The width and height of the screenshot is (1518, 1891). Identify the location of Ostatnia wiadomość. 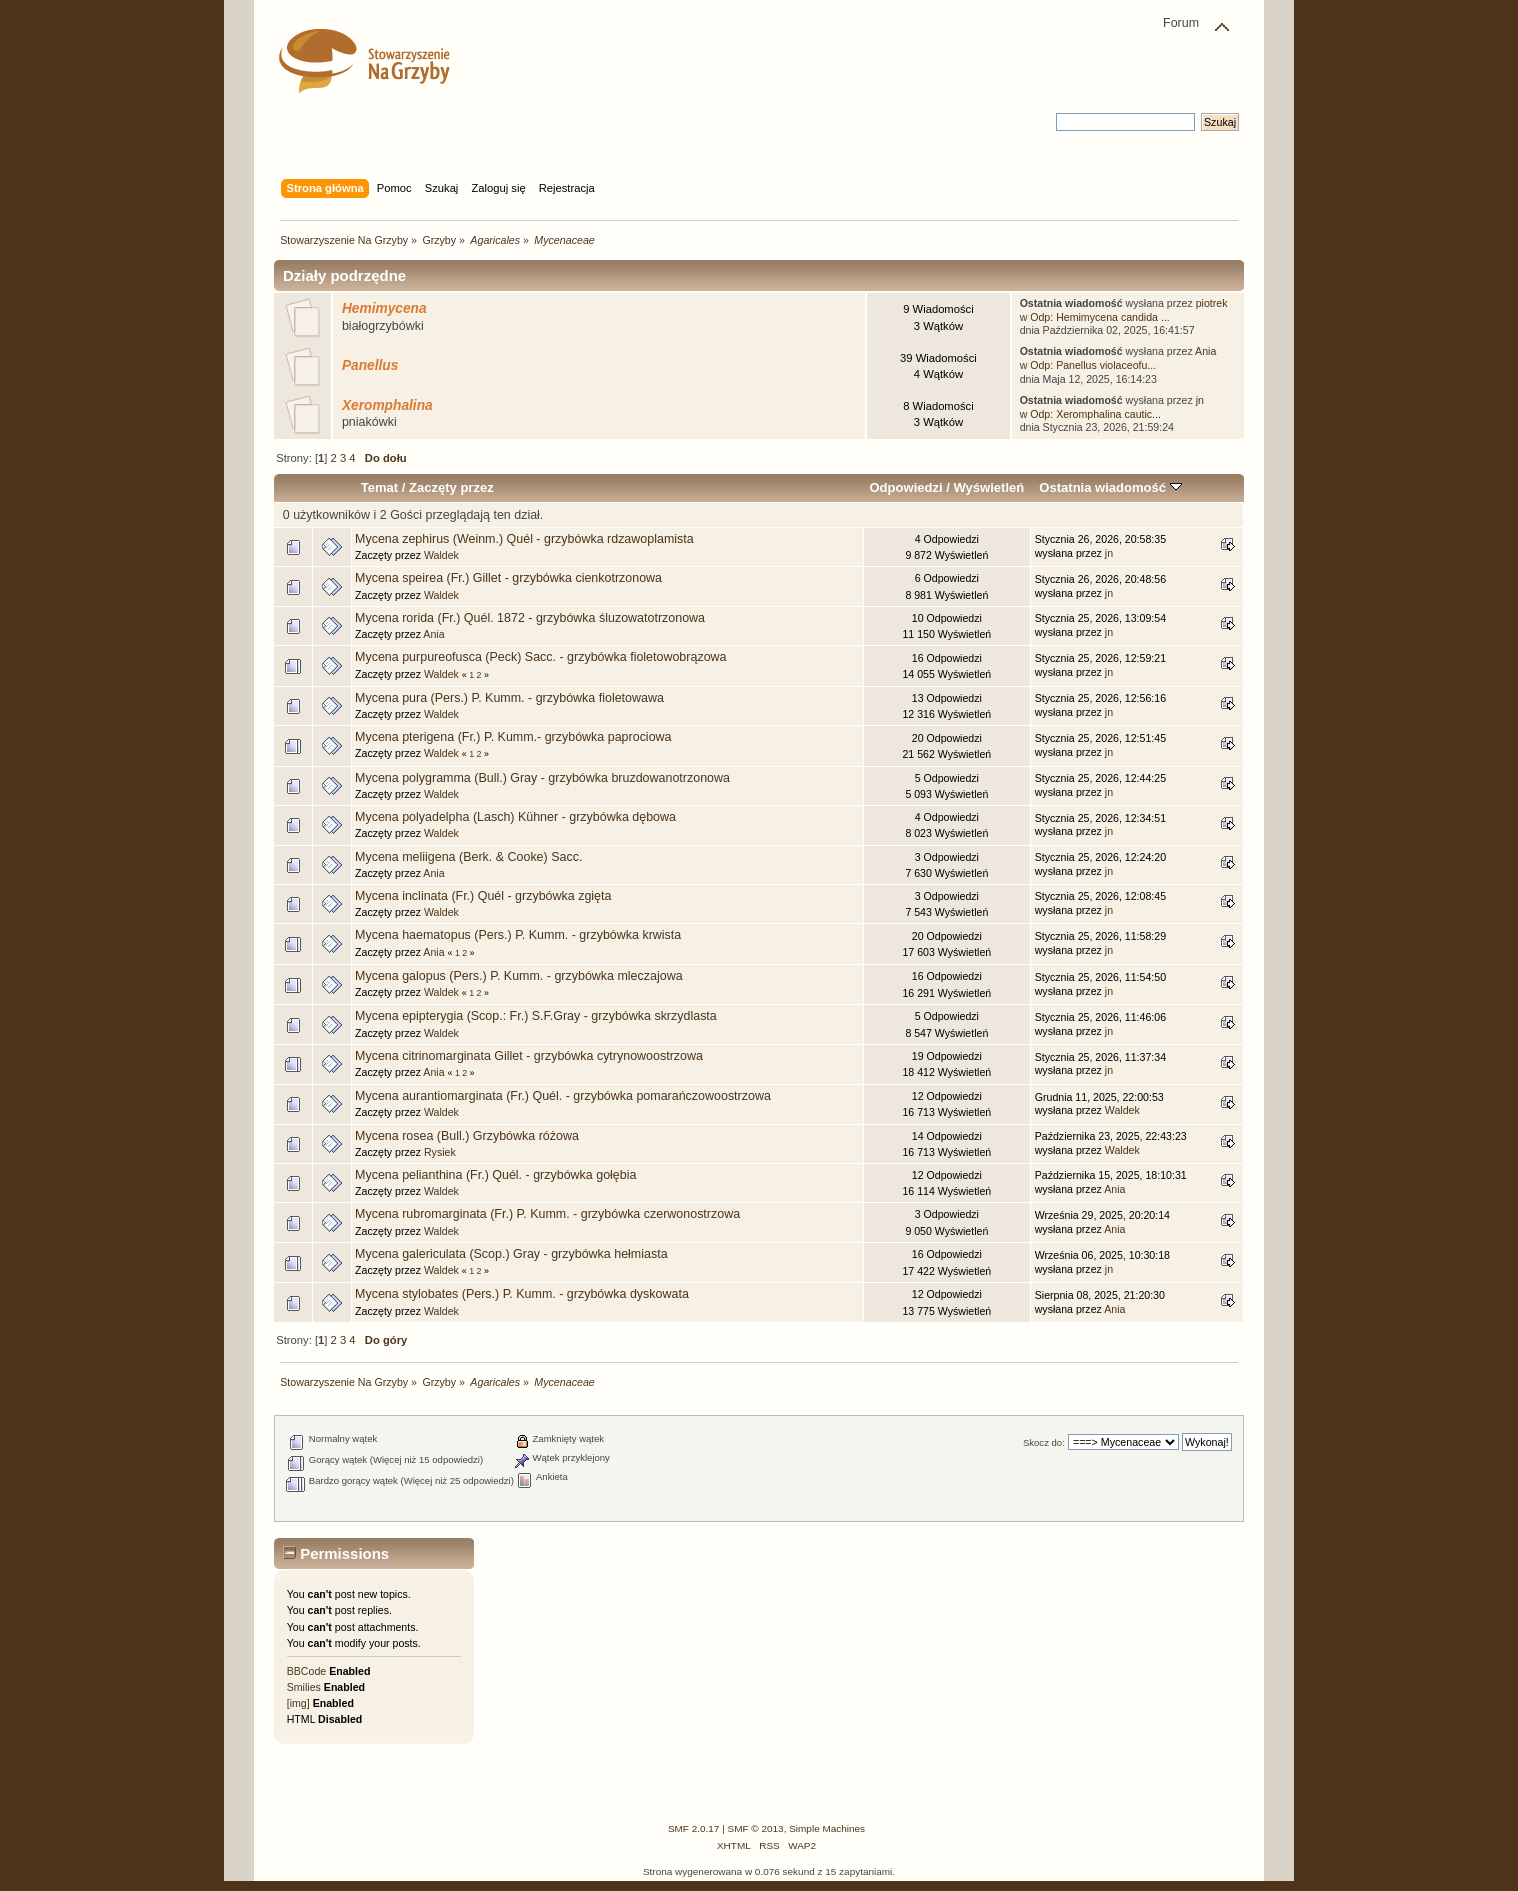
(1110, 487).